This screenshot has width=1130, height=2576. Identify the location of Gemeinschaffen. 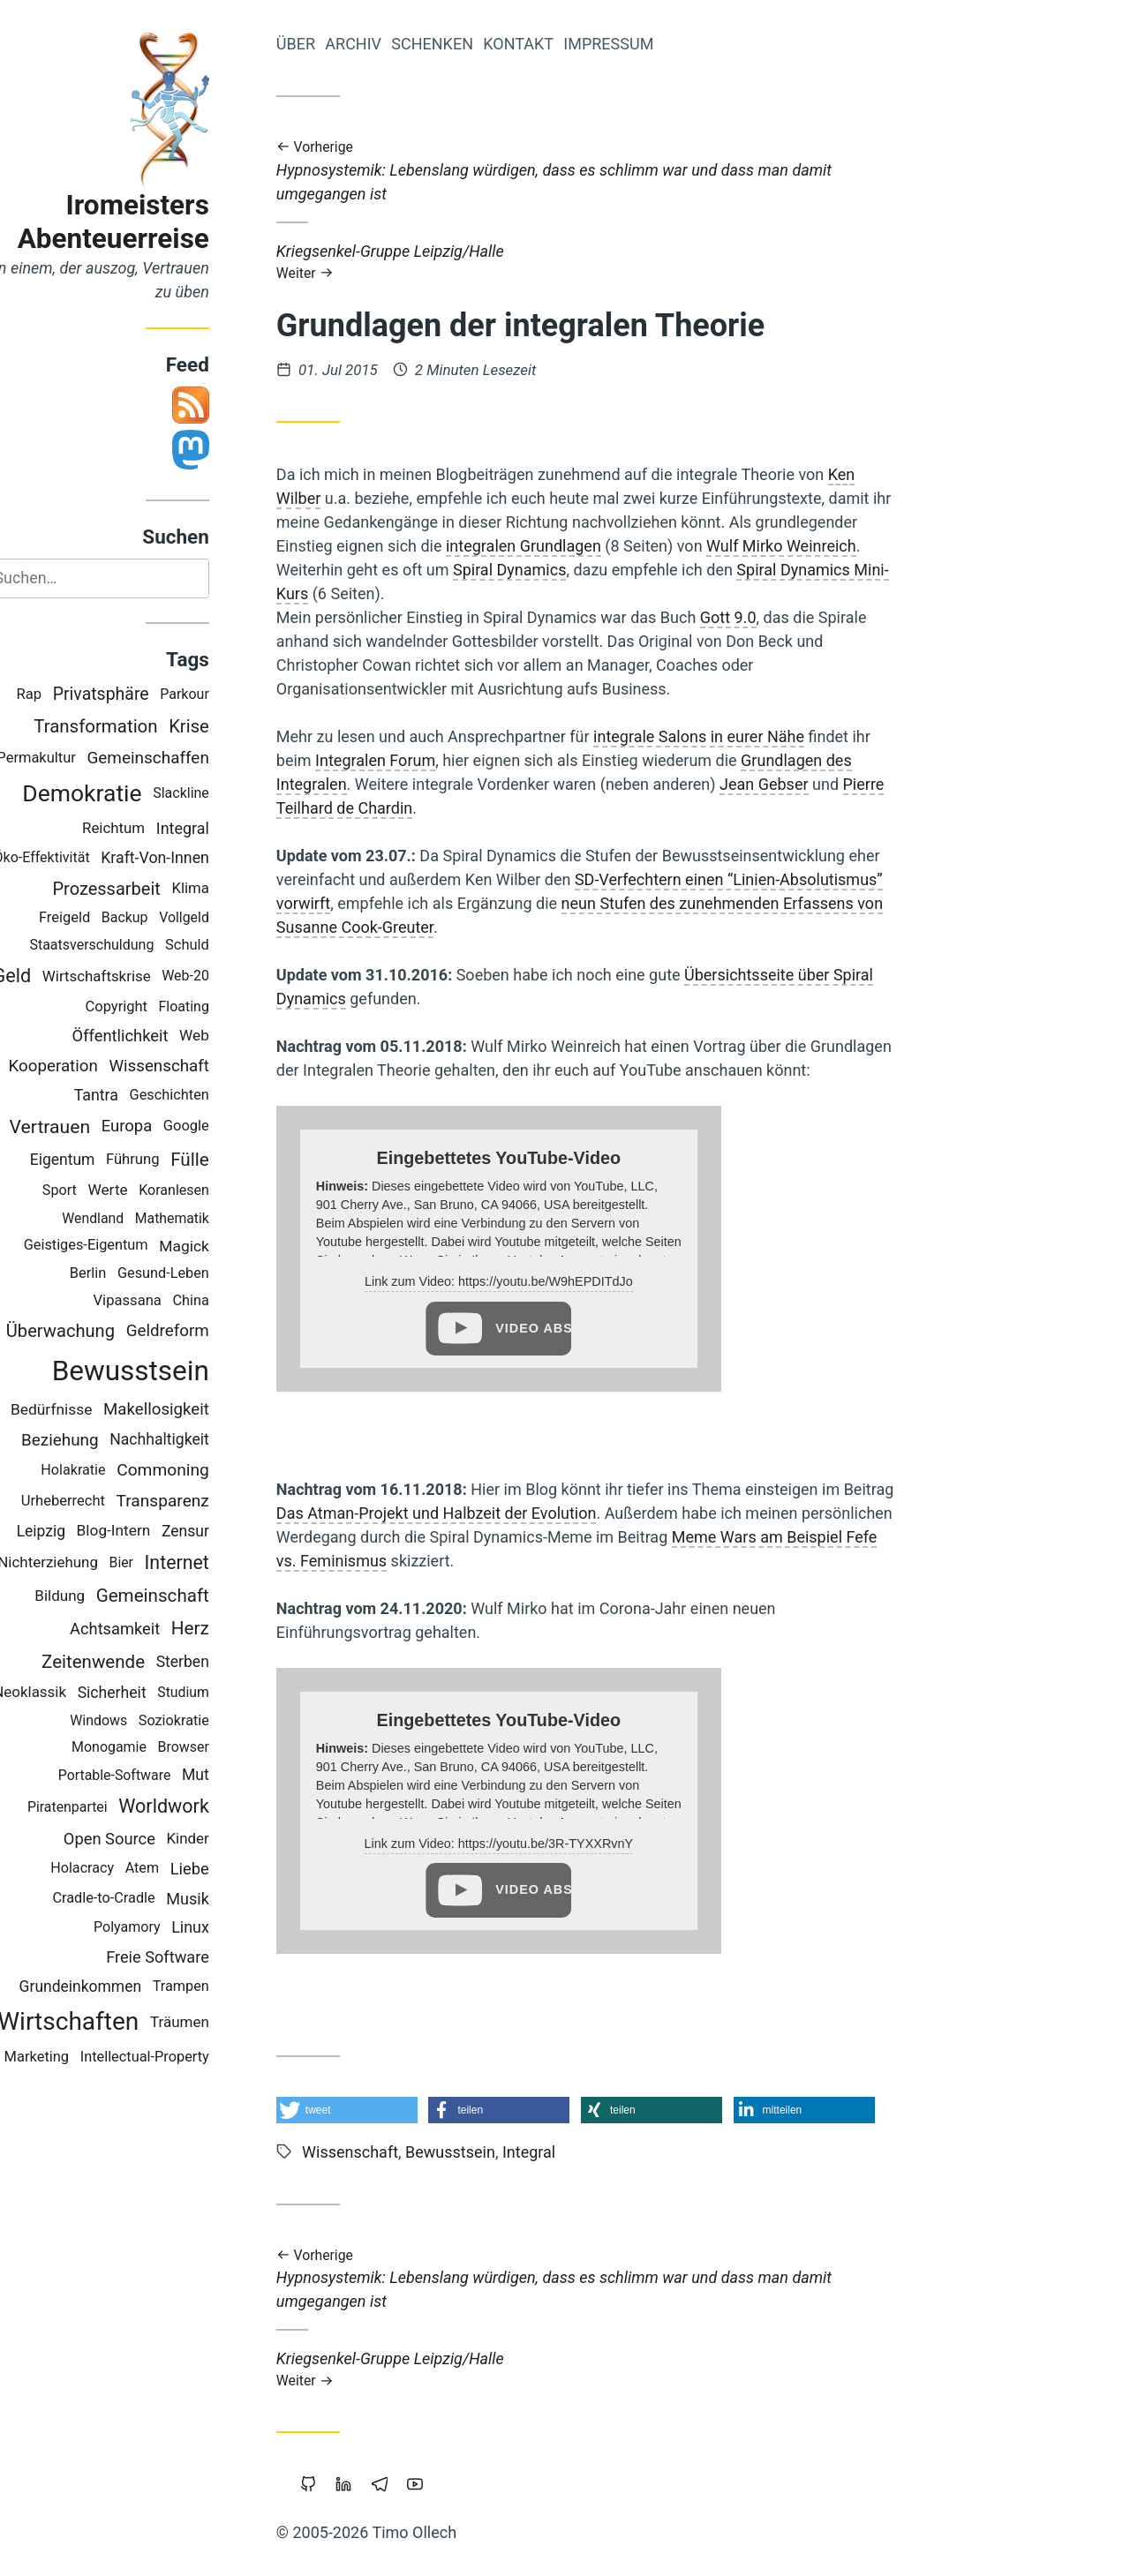
(186, 757).